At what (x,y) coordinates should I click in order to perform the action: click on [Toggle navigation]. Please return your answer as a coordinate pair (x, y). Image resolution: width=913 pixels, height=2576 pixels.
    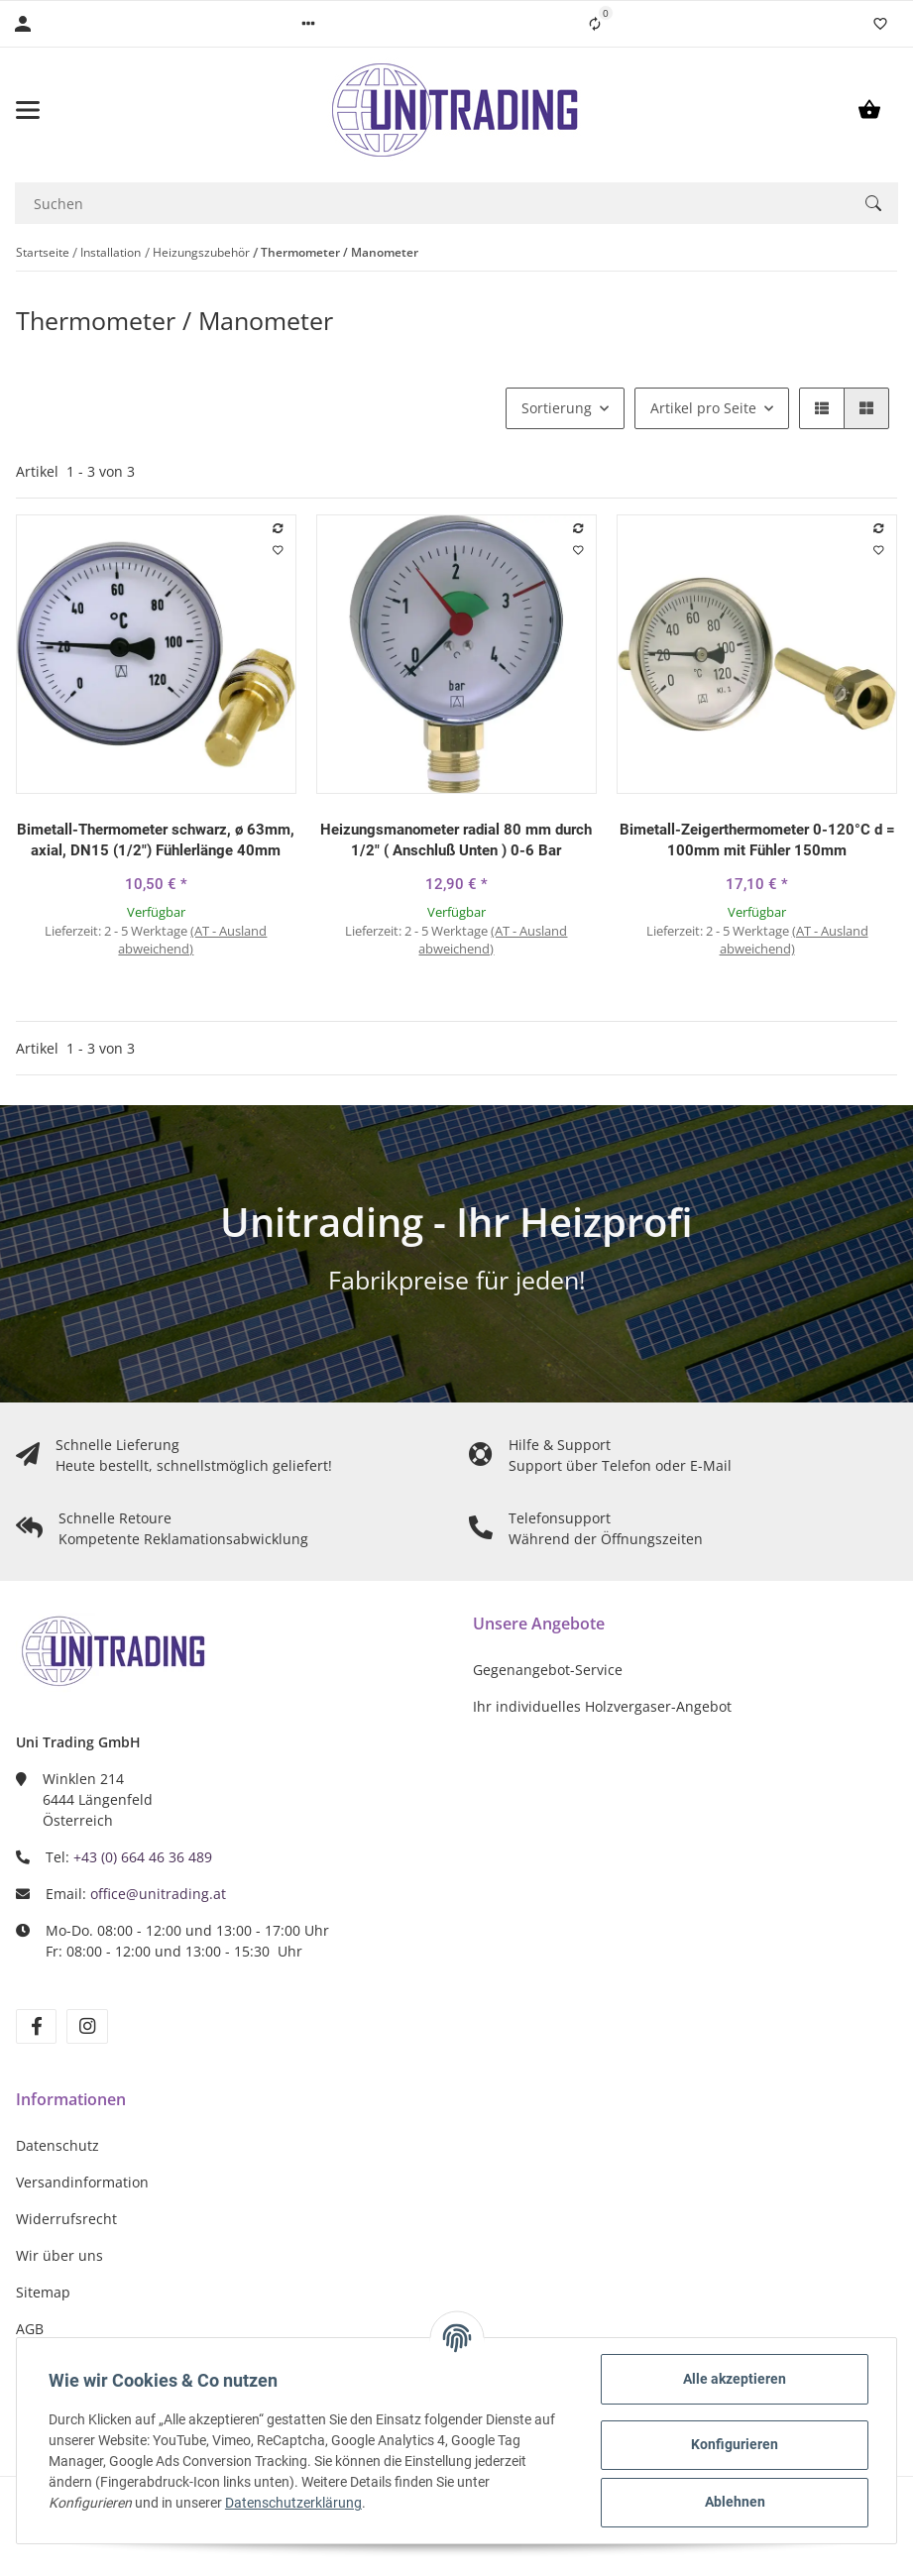
    Looking at the image, I should click on (82, 110).